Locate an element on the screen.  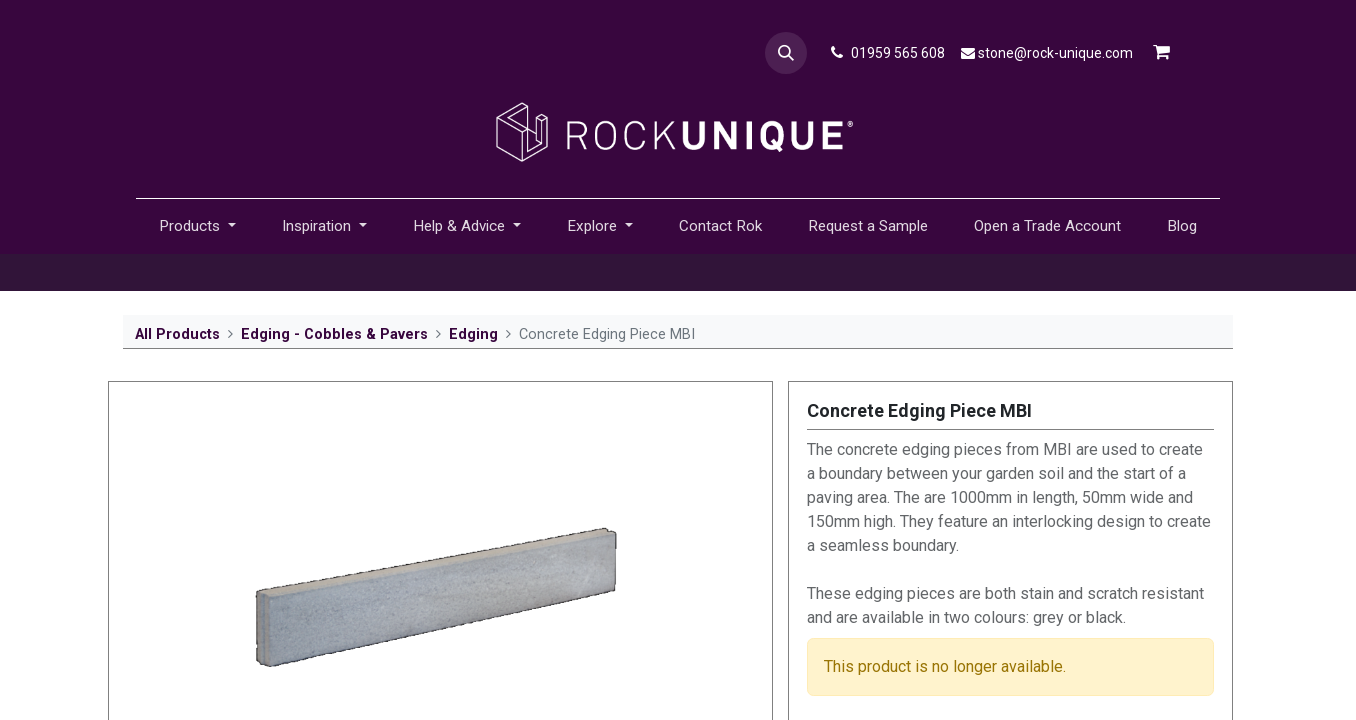
[menuitem] is located at coordinates (720, 226).